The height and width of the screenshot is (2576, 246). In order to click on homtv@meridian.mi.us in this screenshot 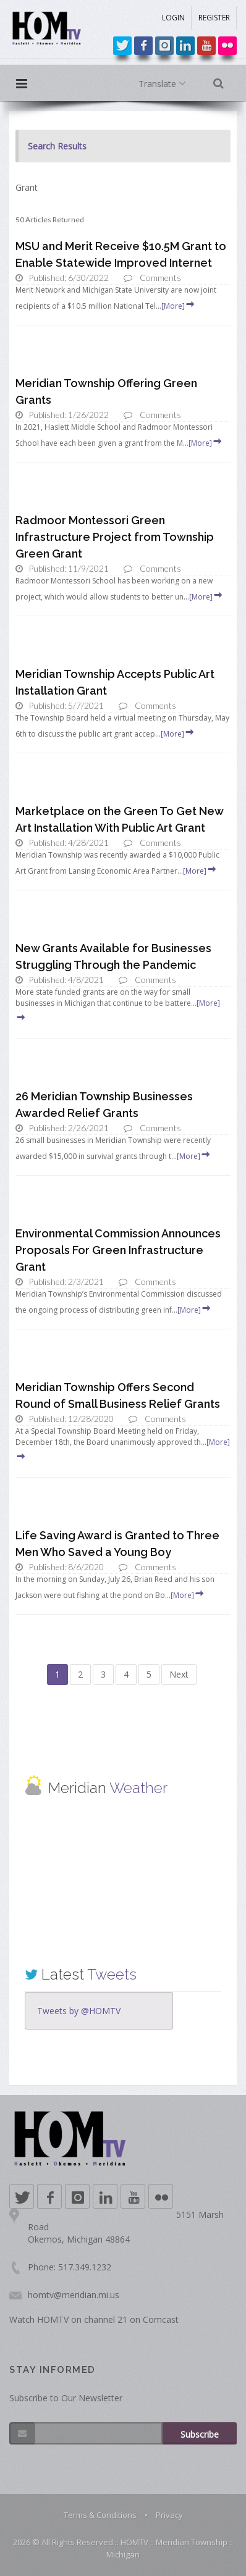, I will do `click(73, 2295)`.